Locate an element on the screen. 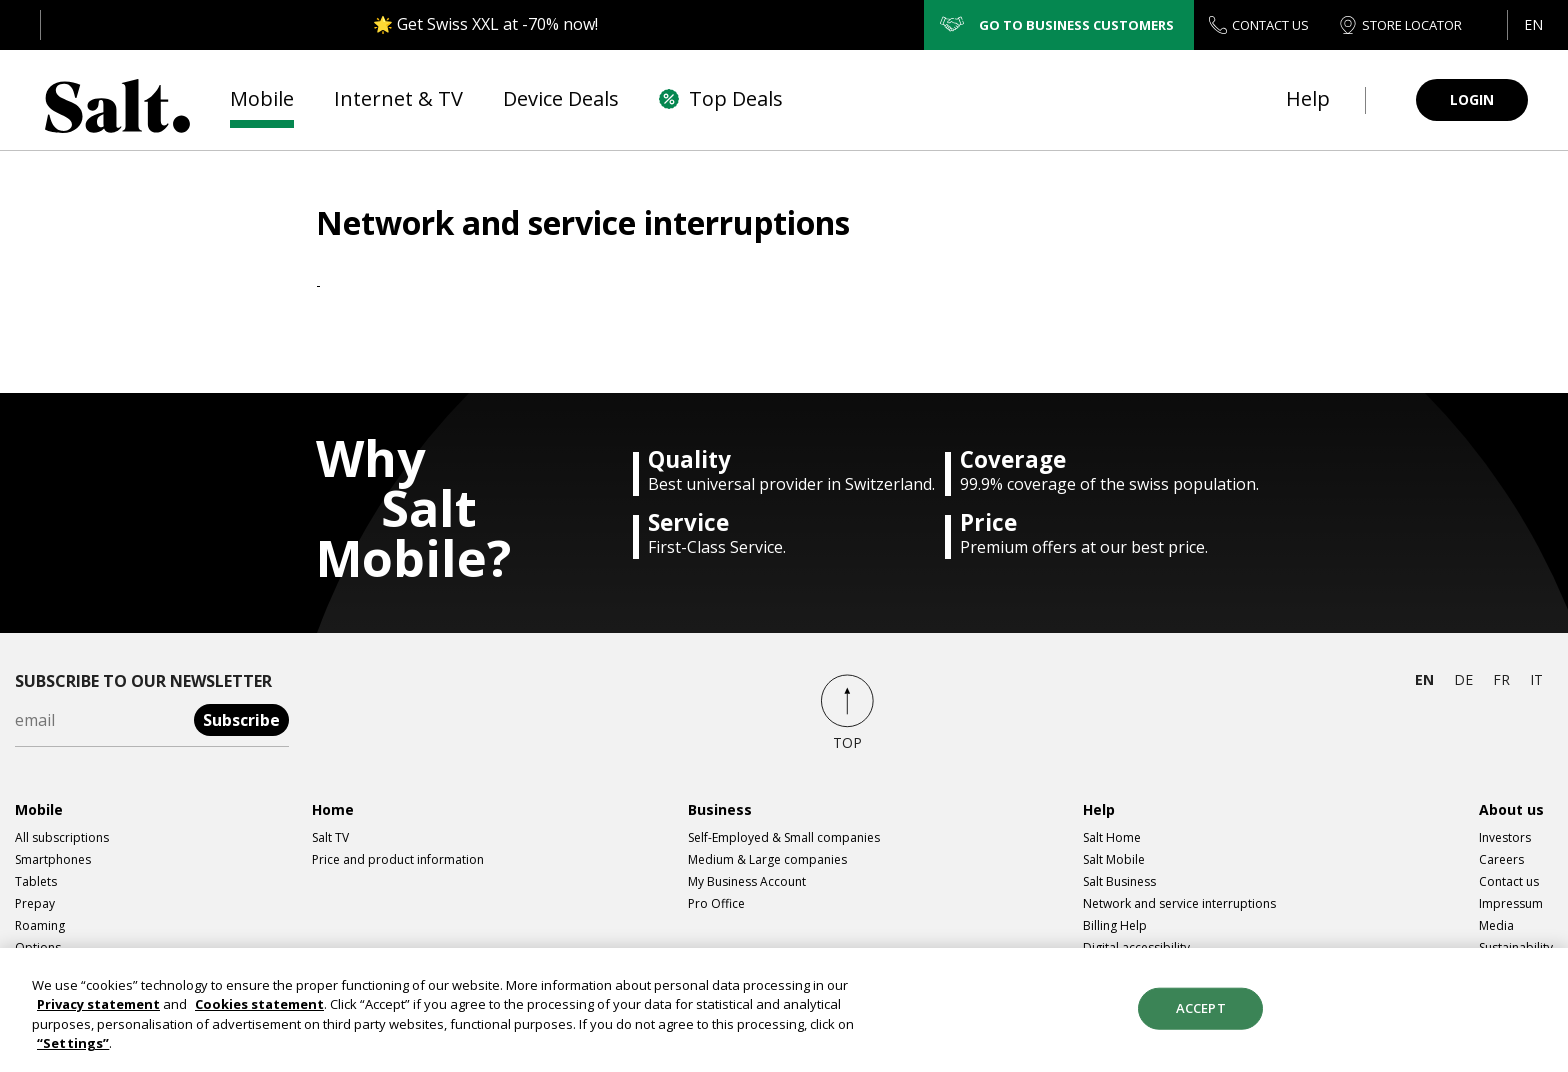 The width and height of the screenshot is (1568, 1072). Billing Help is located at coordinates (1115, 925).